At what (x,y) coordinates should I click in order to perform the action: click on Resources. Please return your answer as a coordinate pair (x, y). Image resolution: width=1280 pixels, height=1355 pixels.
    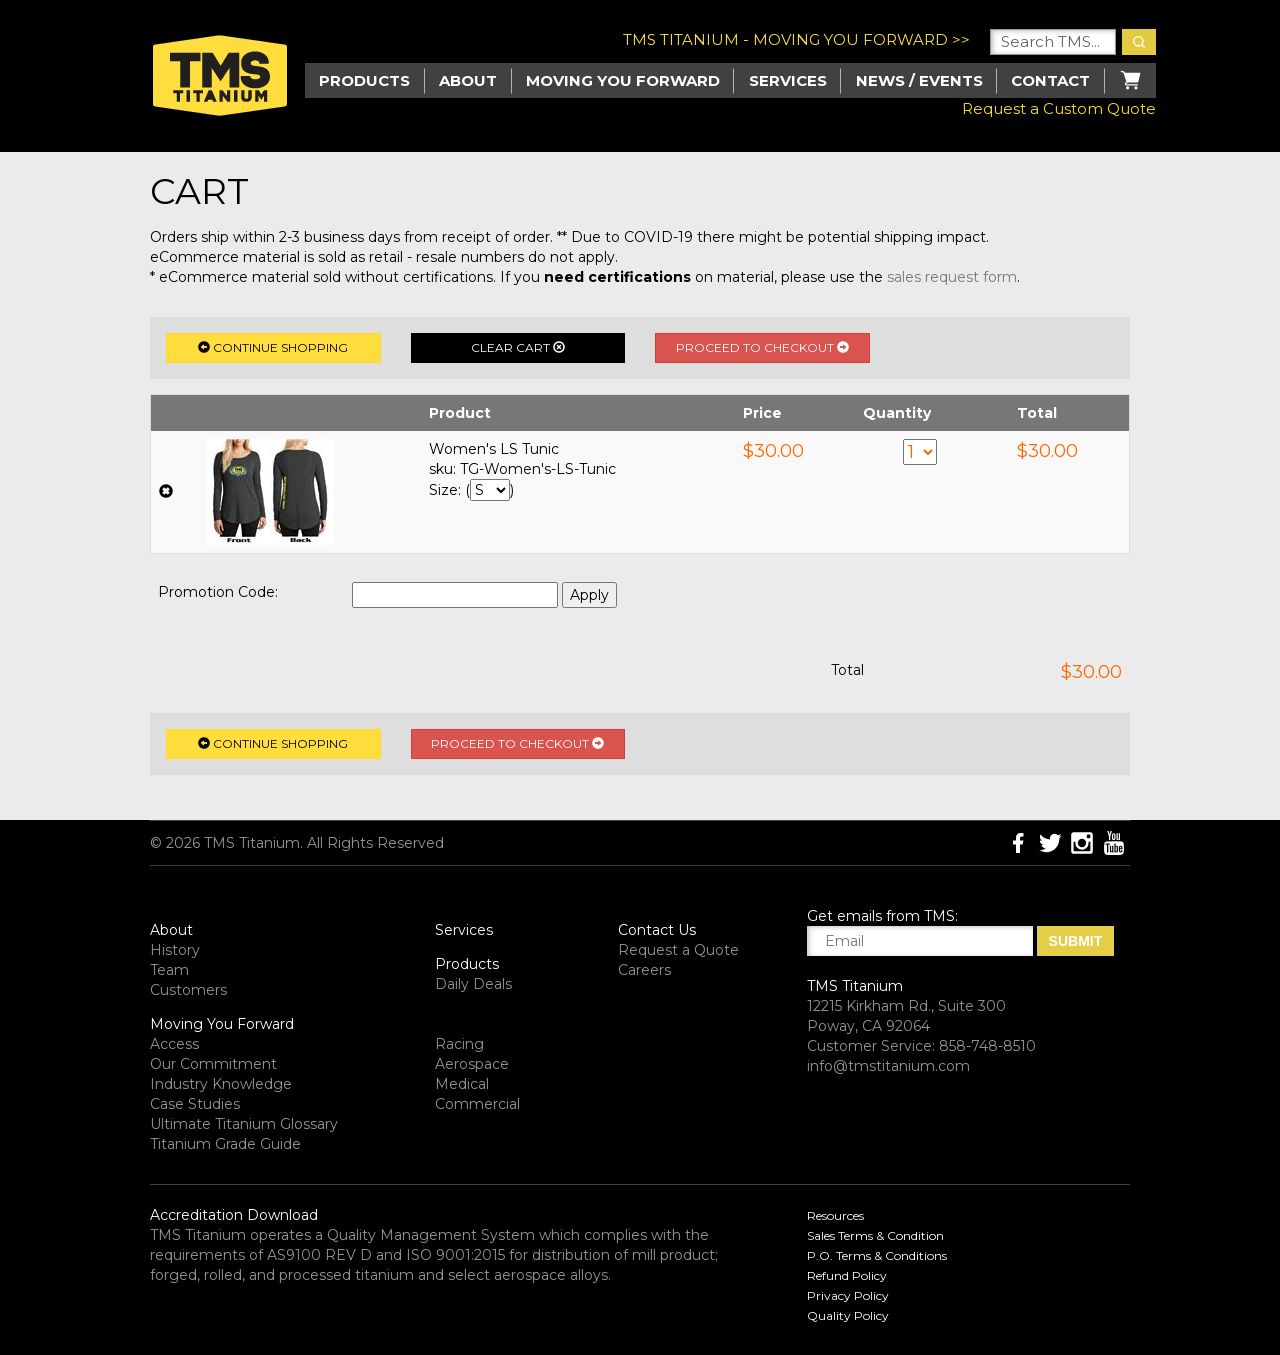
    Looking at the image, I should click on (835, 1215).